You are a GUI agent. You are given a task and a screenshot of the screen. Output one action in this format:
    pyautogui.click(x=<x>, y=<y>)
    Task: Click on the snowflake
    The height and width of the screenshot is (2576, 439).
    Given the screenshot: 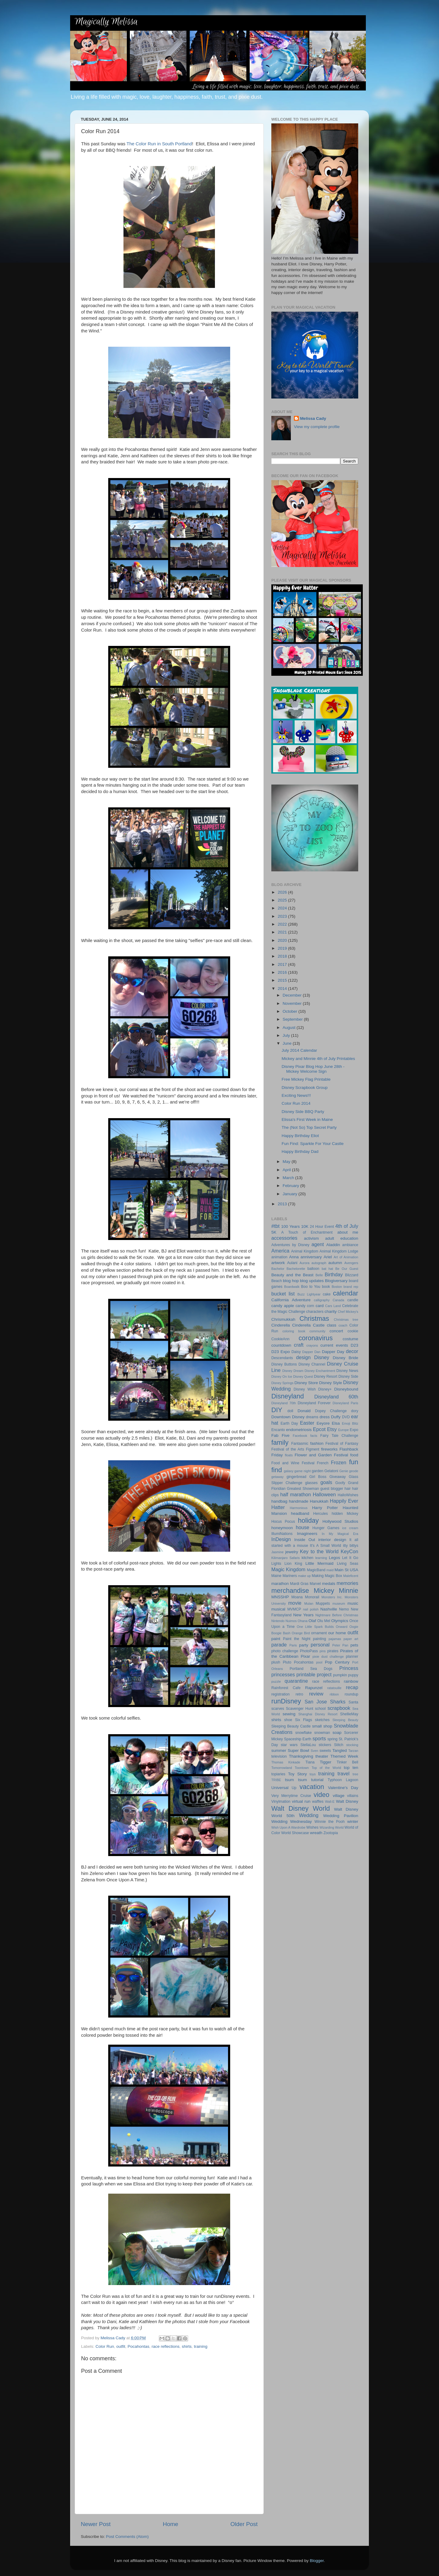 What is the action you would take?
    pyautogui.click(x=303, y=1733)
    